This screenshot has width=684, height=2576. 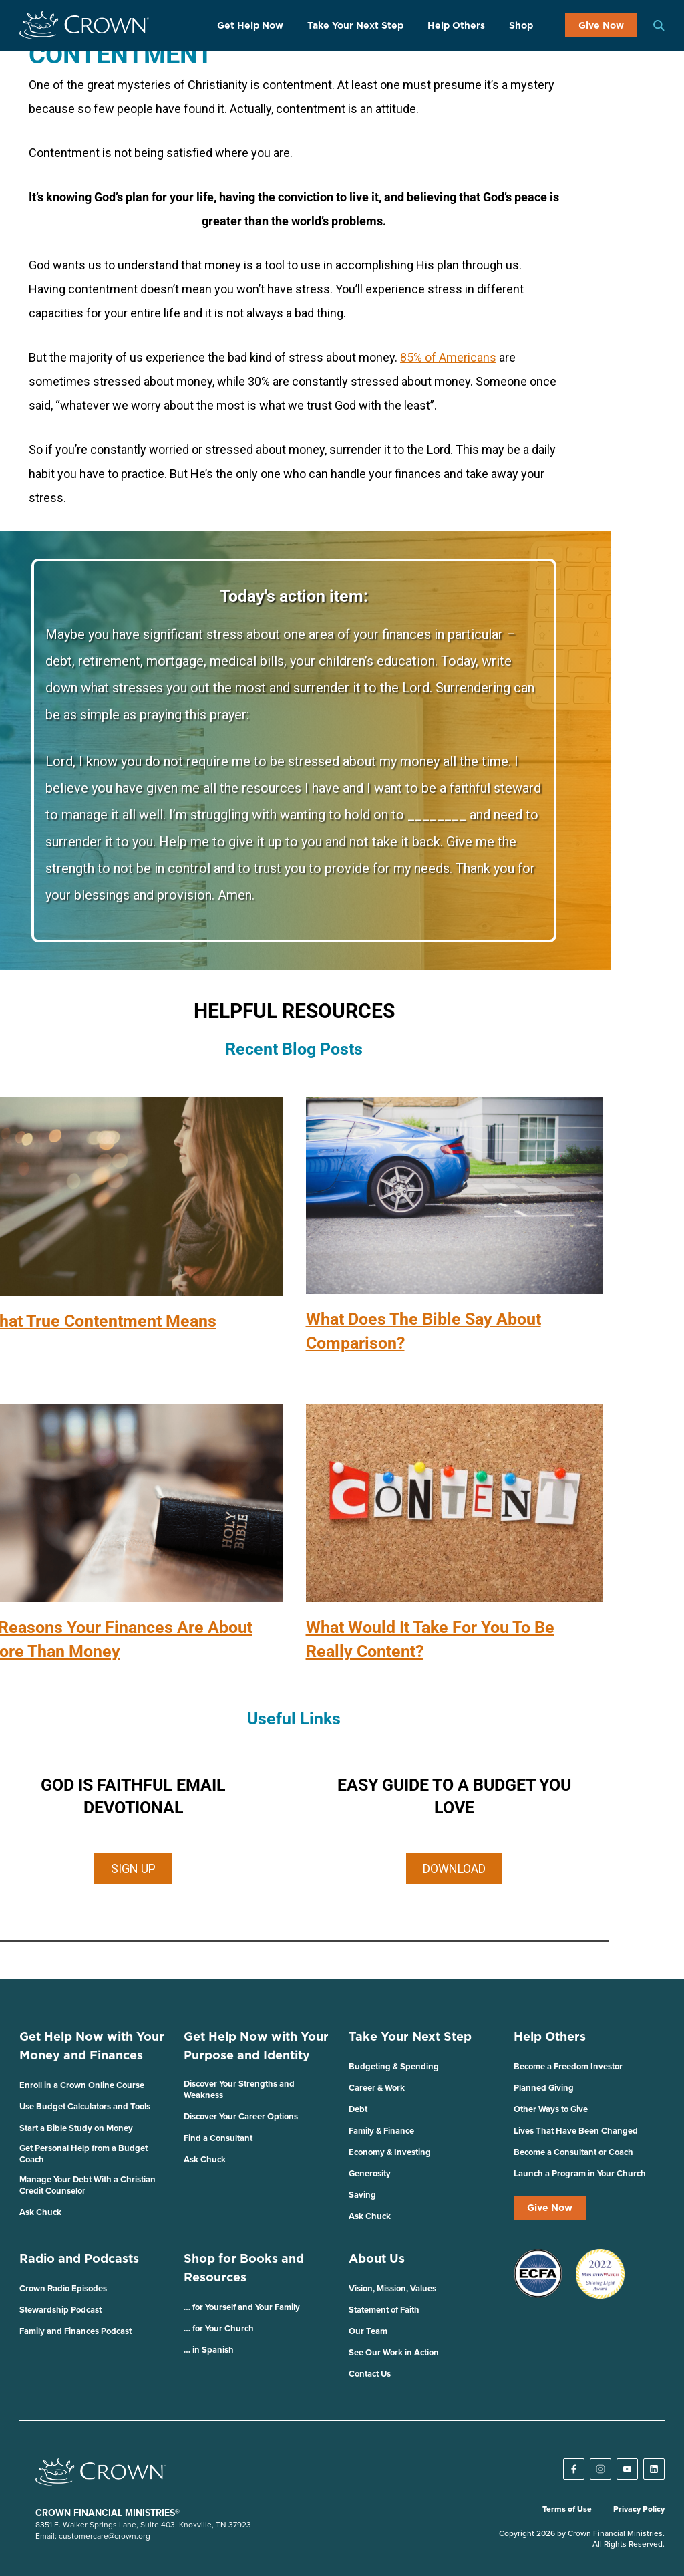 I want to click on Manage Your Debt With a Christian Credit Counselor, so click(x=87, y=2185).